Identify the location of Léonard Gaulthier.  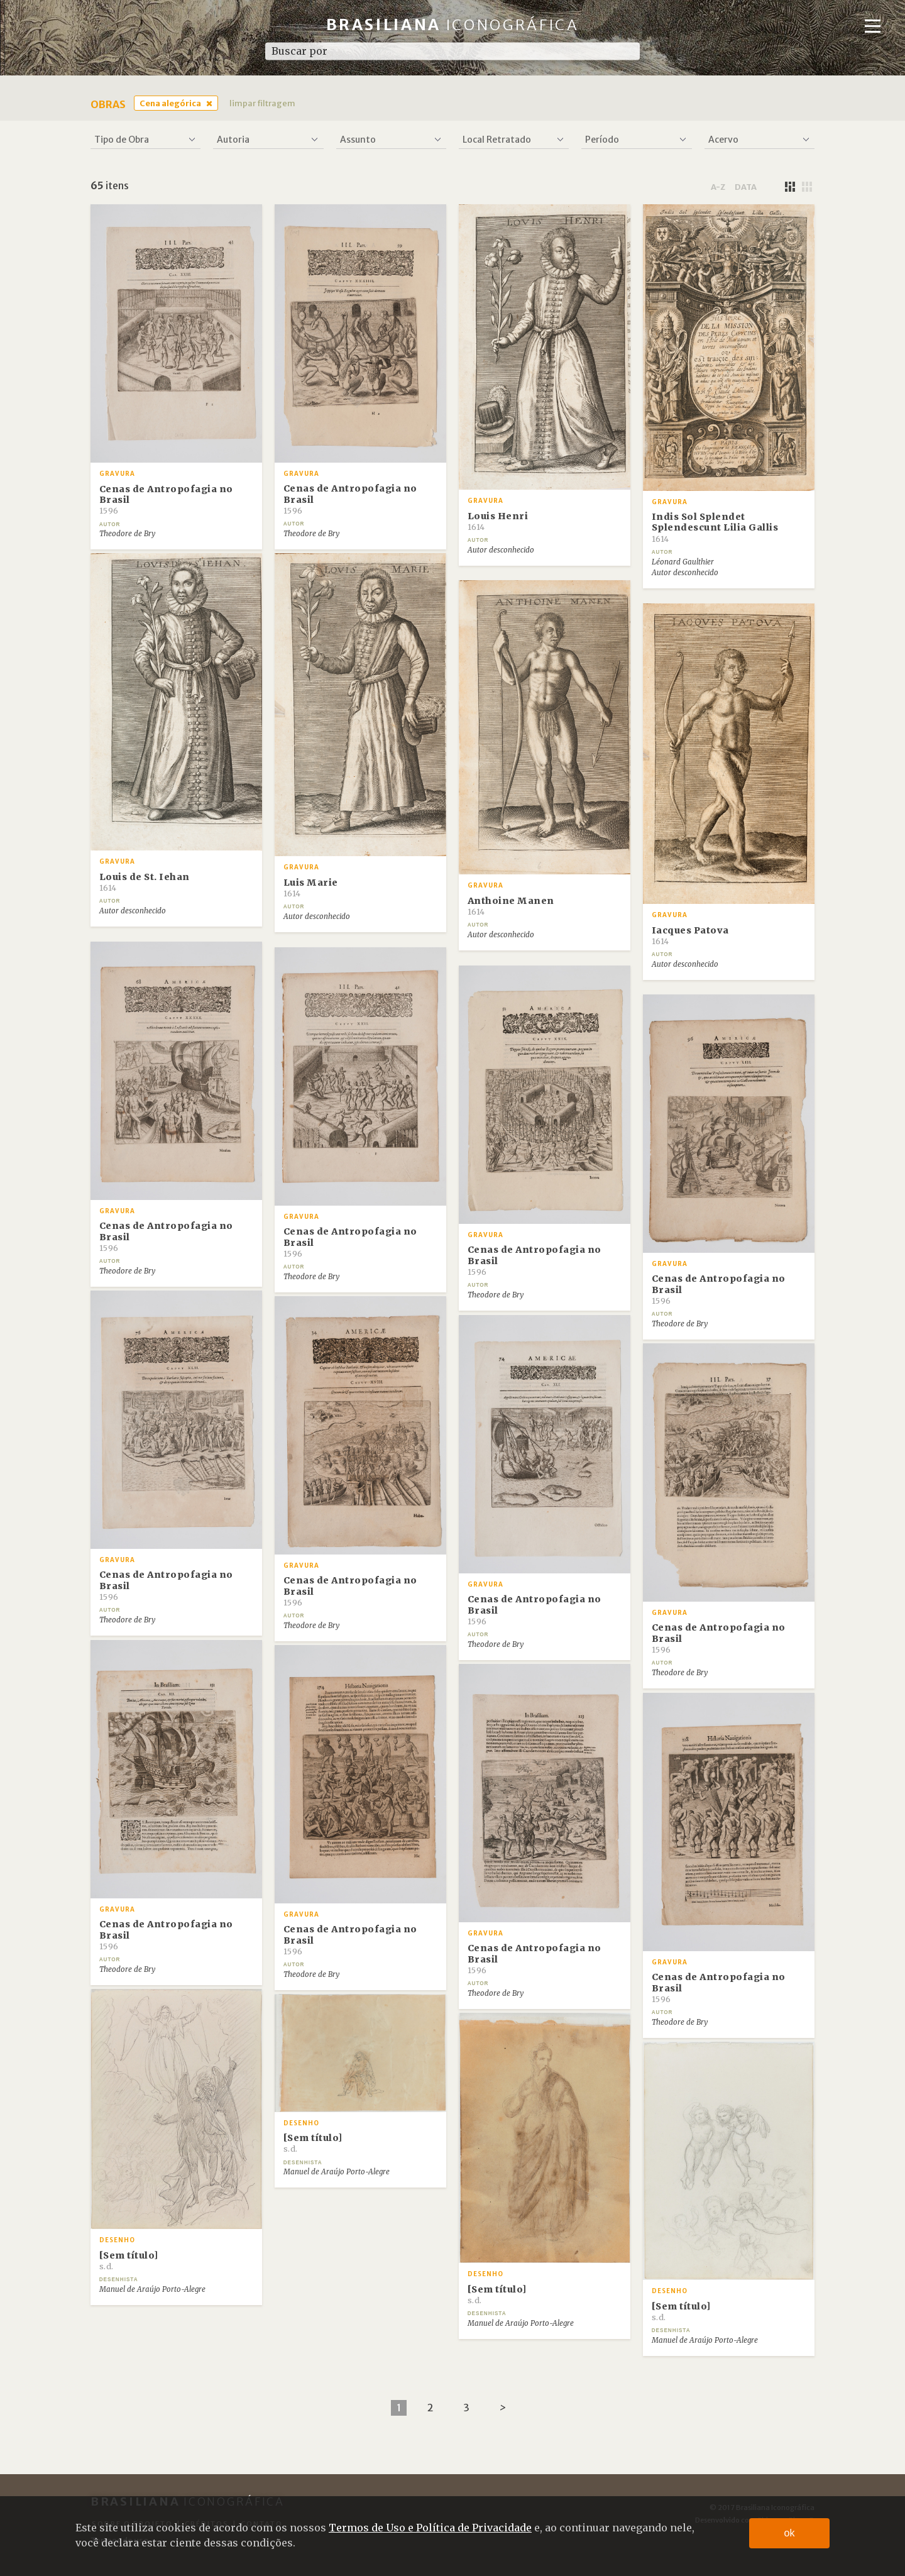
(683, 562).